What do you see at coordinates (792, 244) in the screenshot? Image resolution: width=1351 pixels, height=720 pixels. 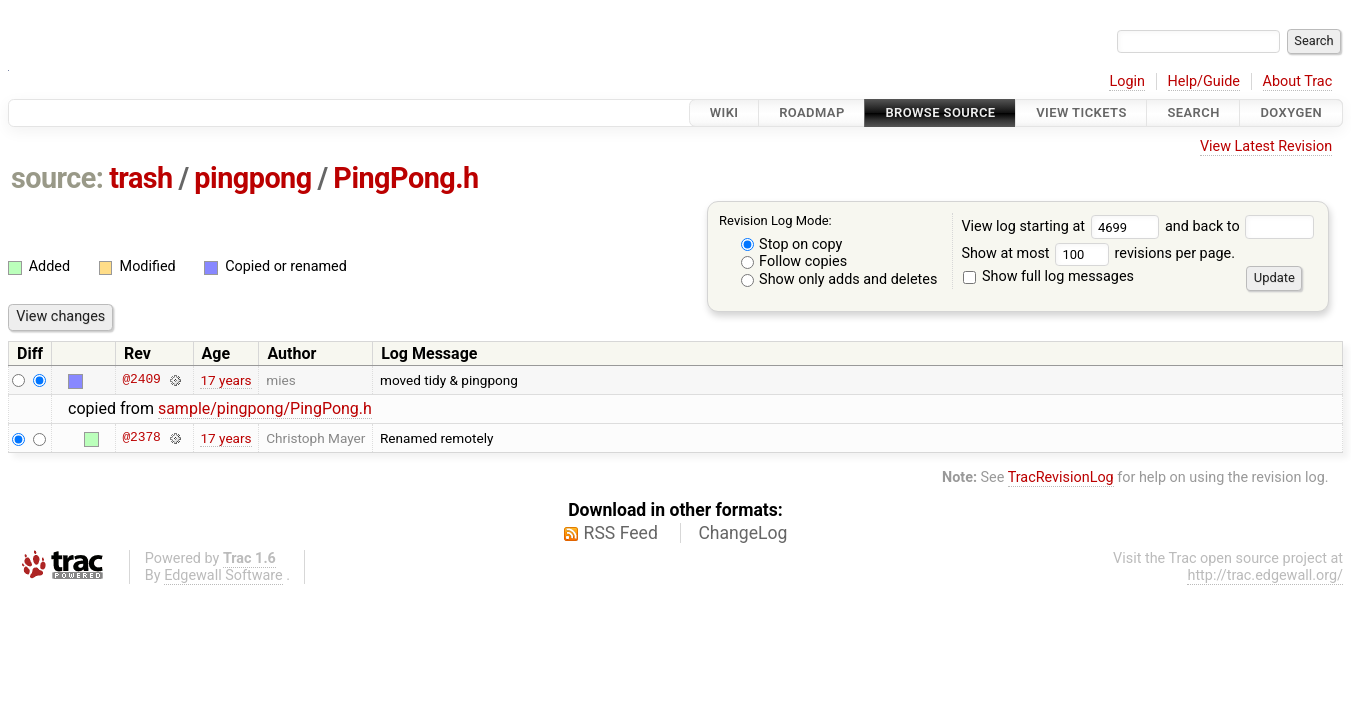 I see `Stop on copy` at bounding box center [792, 244].